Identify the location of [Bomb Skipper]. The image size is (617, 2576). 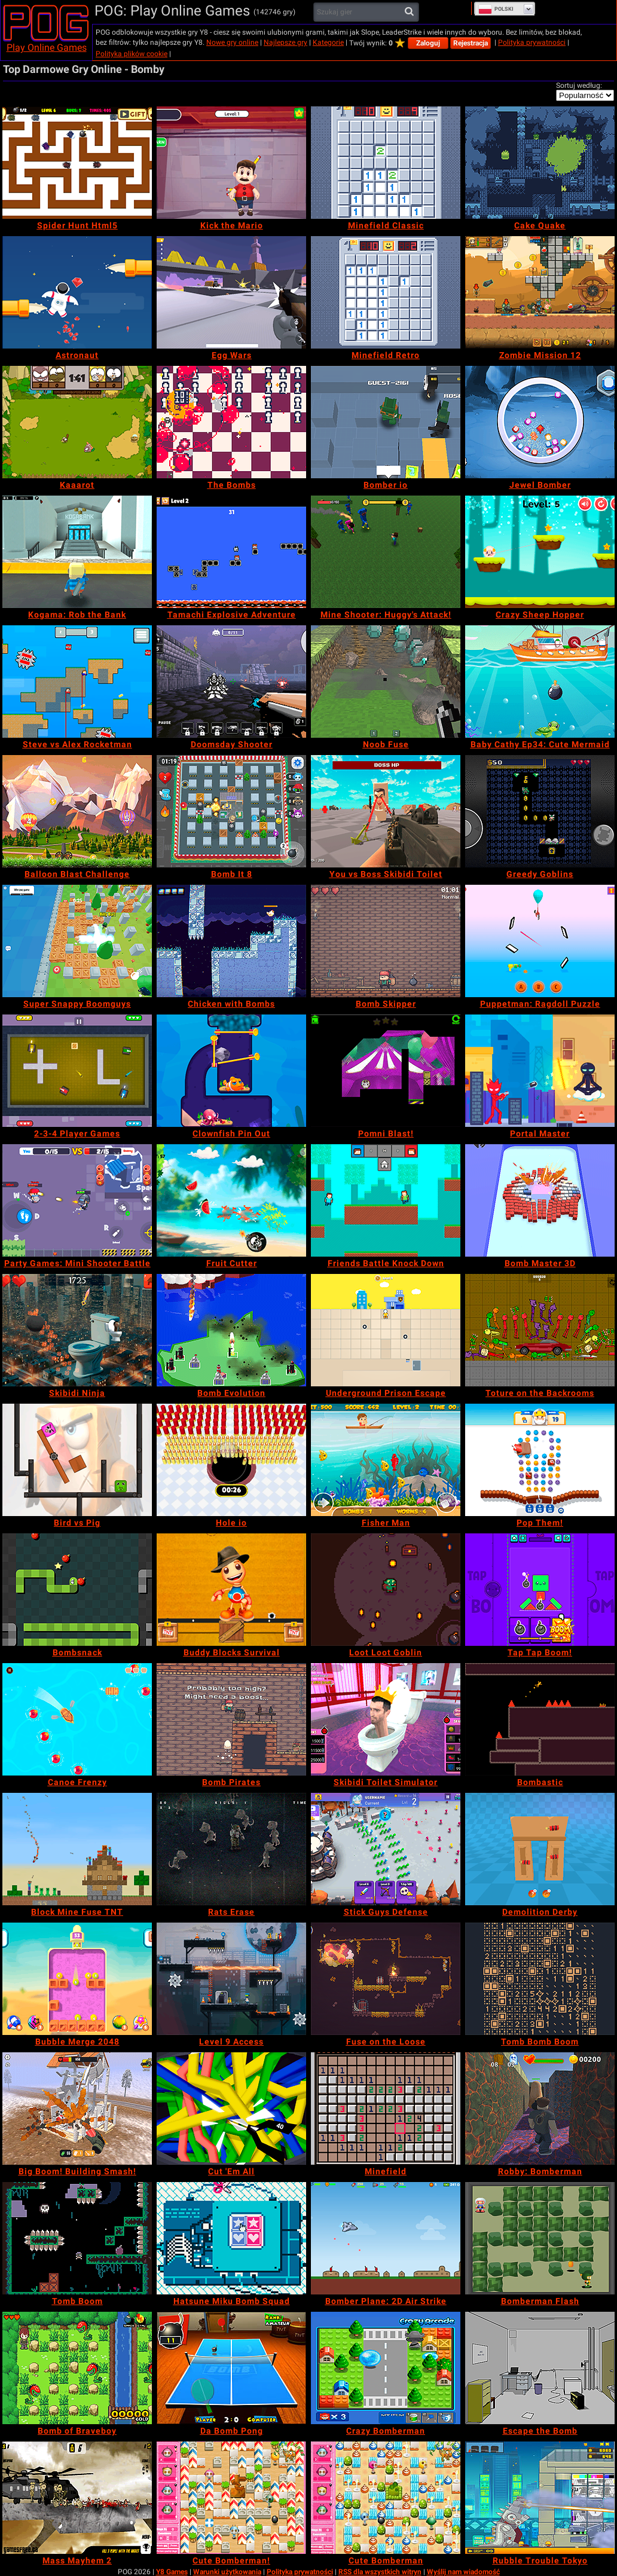
(385, 941).